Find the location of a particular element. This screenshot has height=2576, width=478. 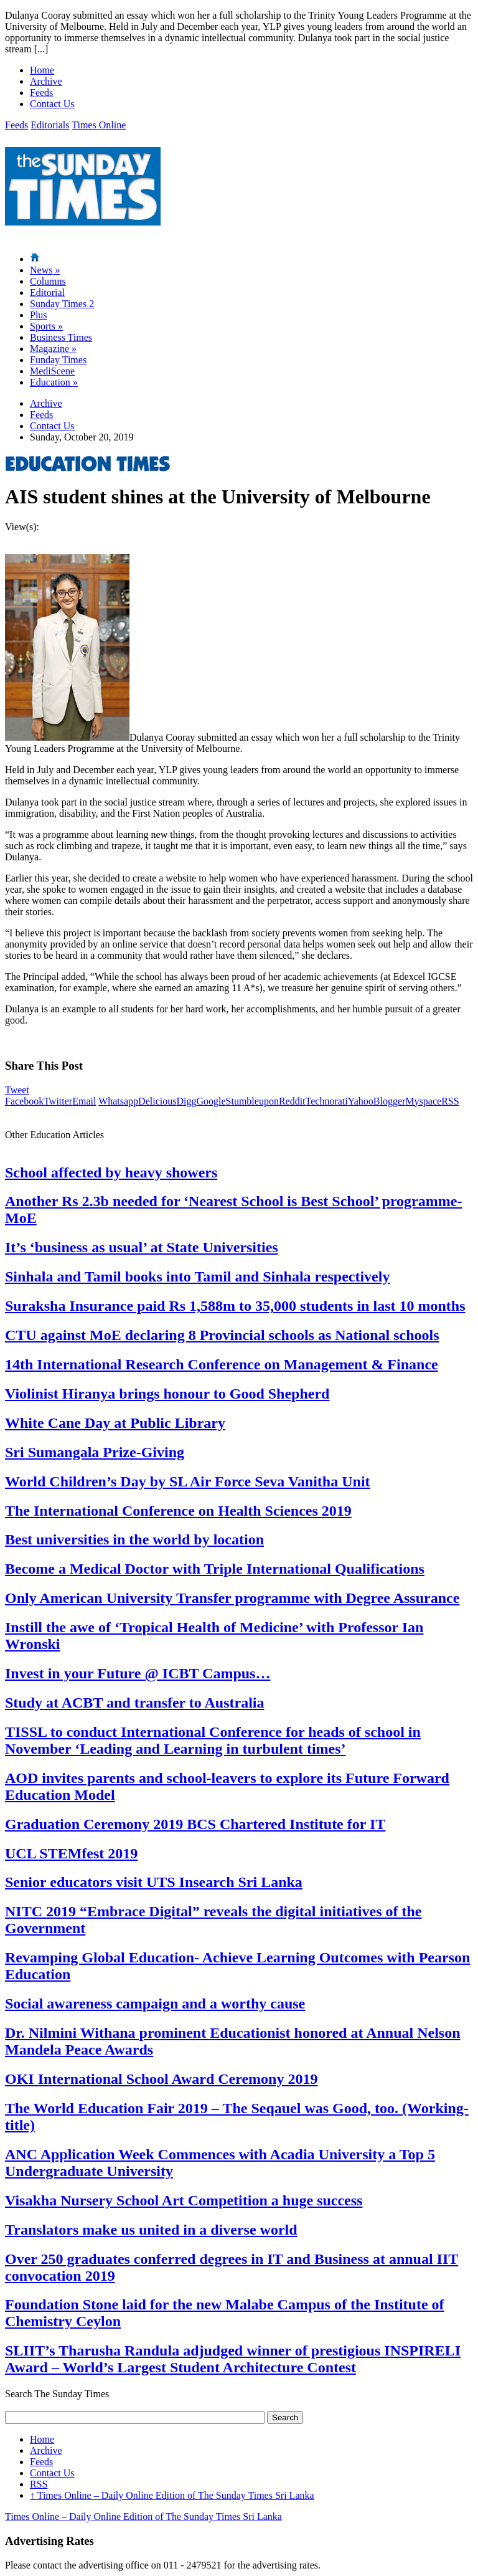

Technorati is located at coordinates (327, 1101).